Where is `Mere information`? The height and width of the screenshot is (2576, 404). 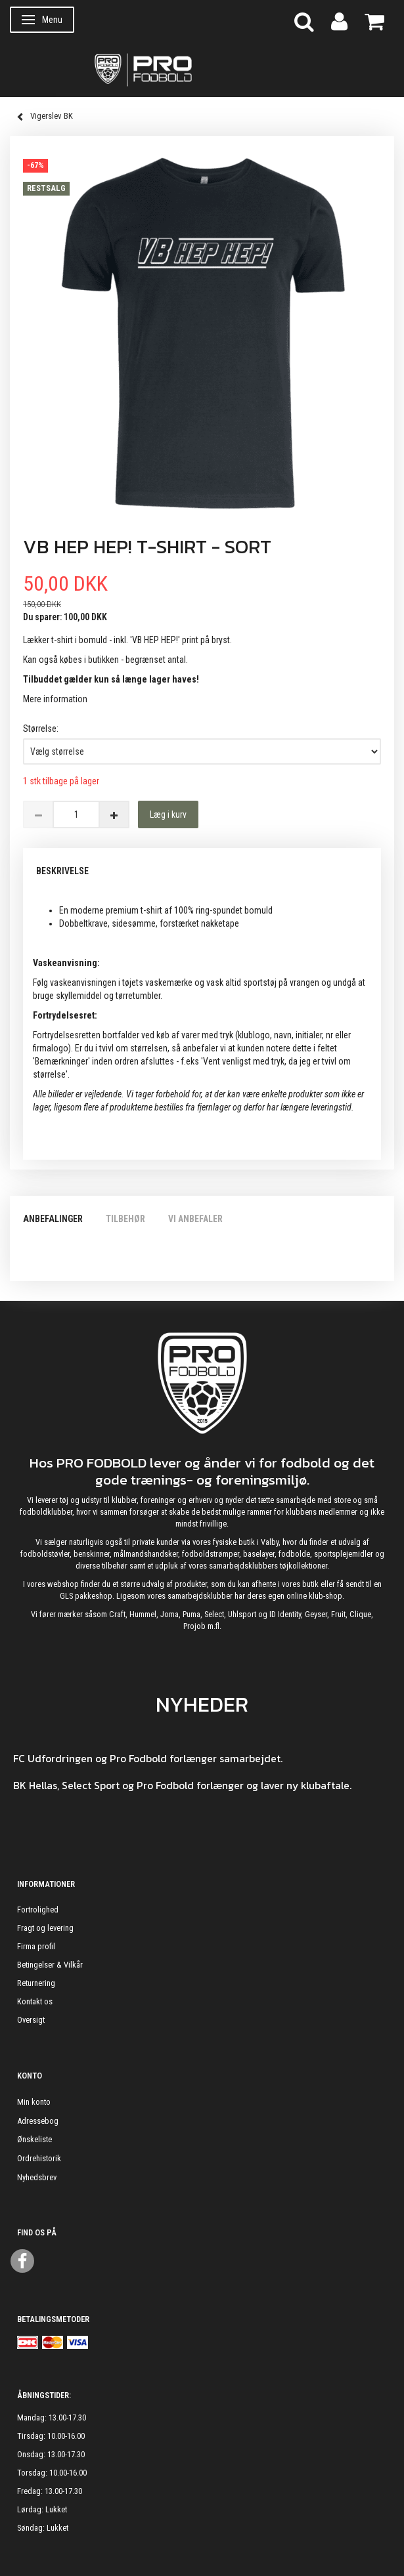
Mere information is located at coordinates (55, 699).